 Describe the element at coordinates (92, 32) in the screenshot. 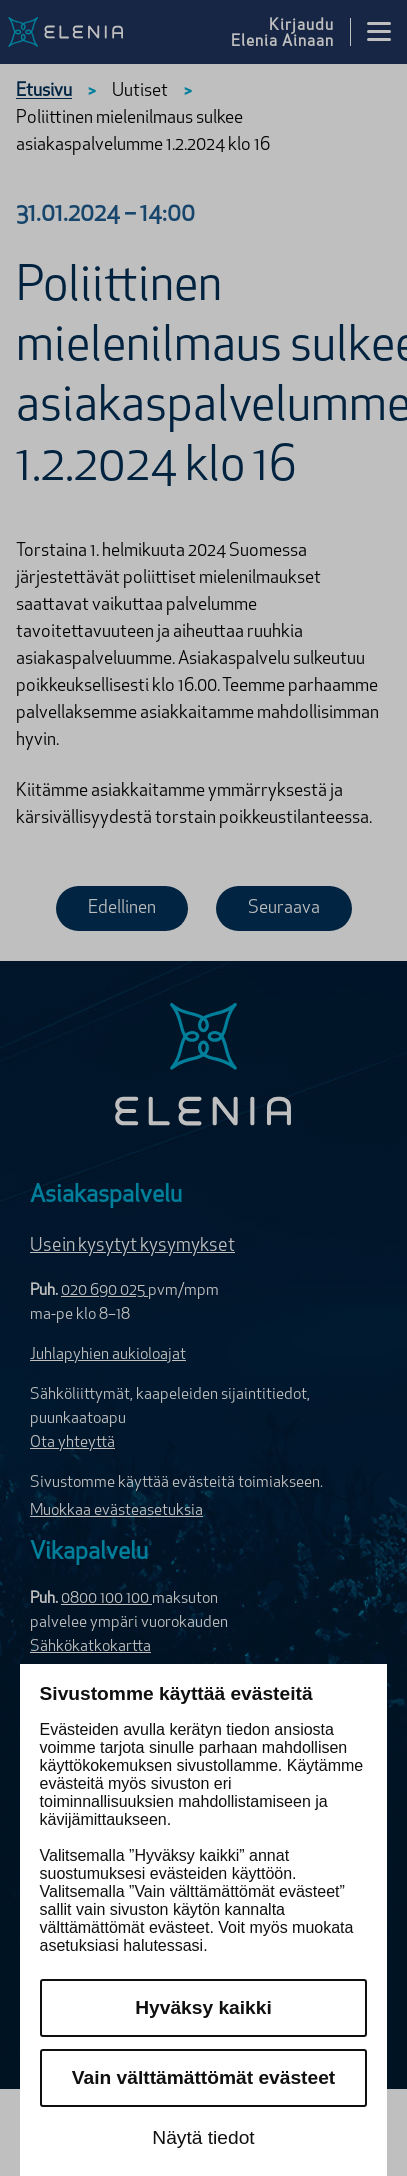

I see `[Elenia logo, siirry etusivulle]` at that location.